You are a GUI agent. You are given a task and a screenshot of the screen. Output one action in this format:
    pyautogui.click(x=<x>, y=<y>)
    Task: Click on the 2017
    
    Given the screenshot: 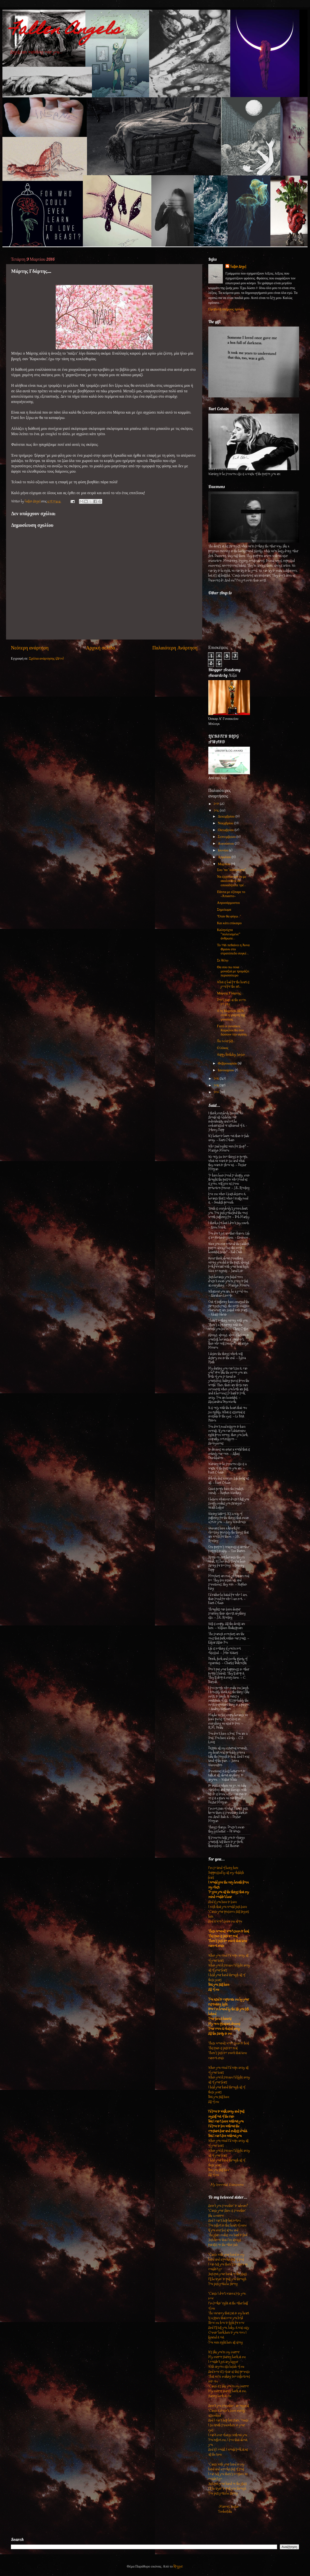 What is the action you would take?
    pyautogui.click(x=217, y=803)
    